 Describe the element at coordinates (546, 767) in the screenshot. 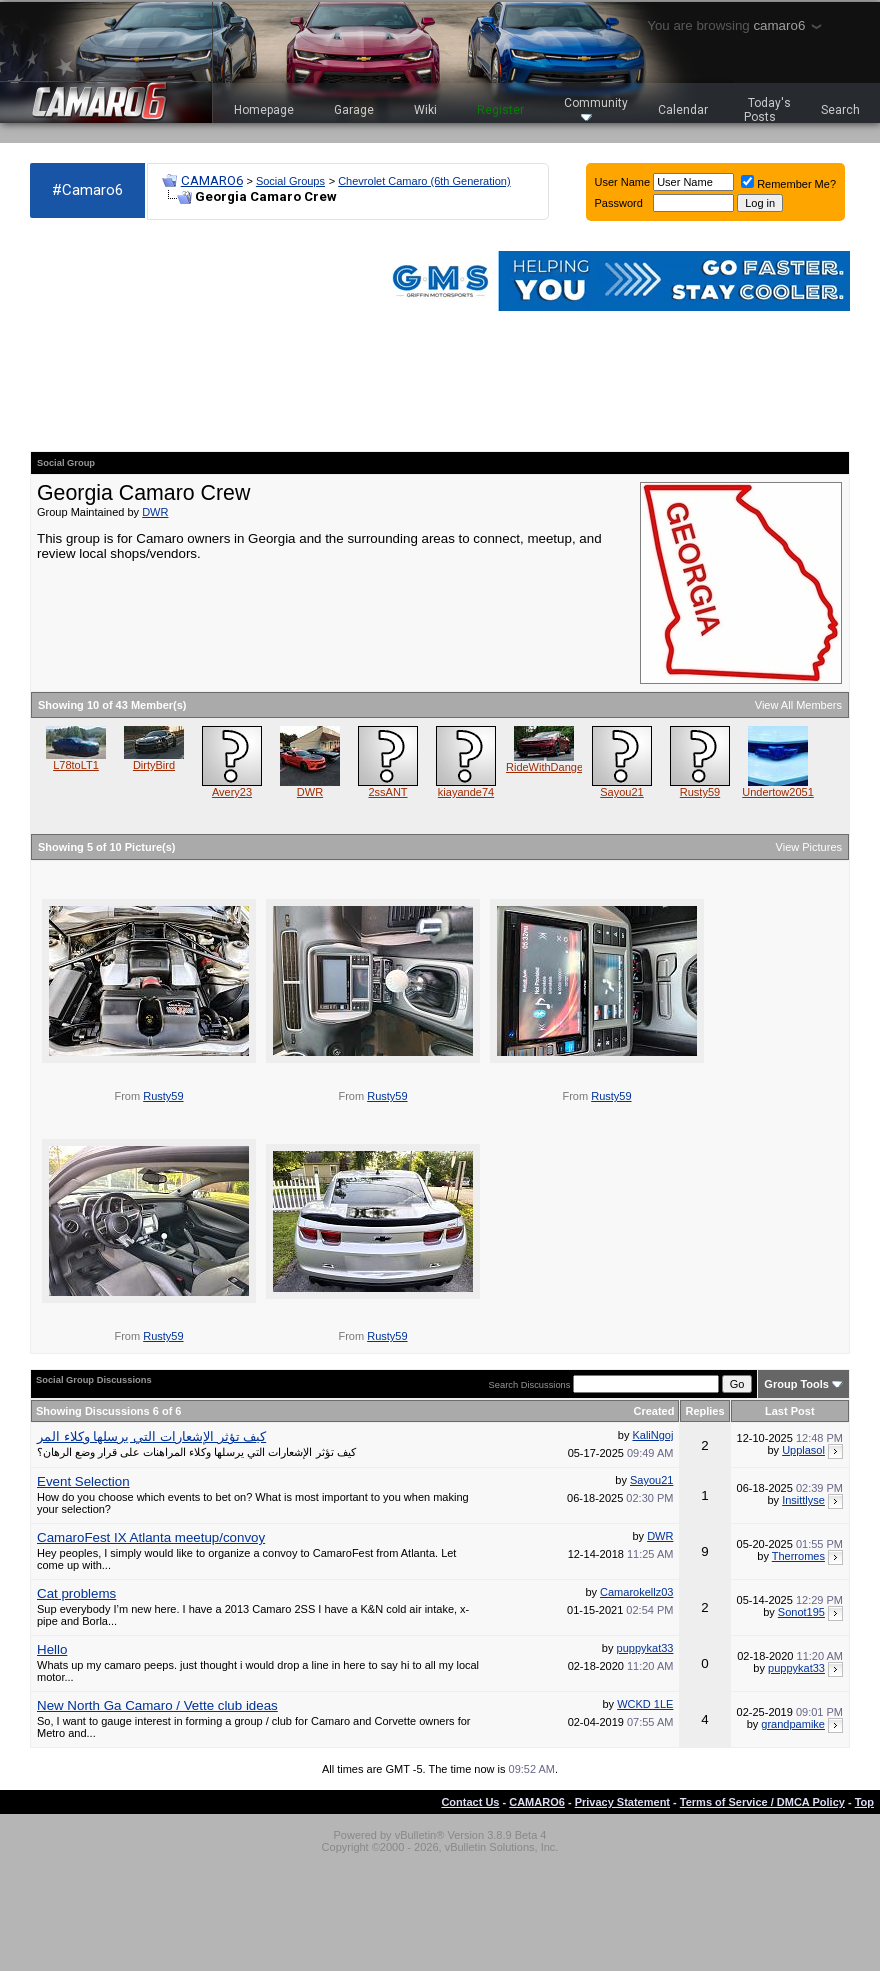

I see `RideWithDanger` at that location.